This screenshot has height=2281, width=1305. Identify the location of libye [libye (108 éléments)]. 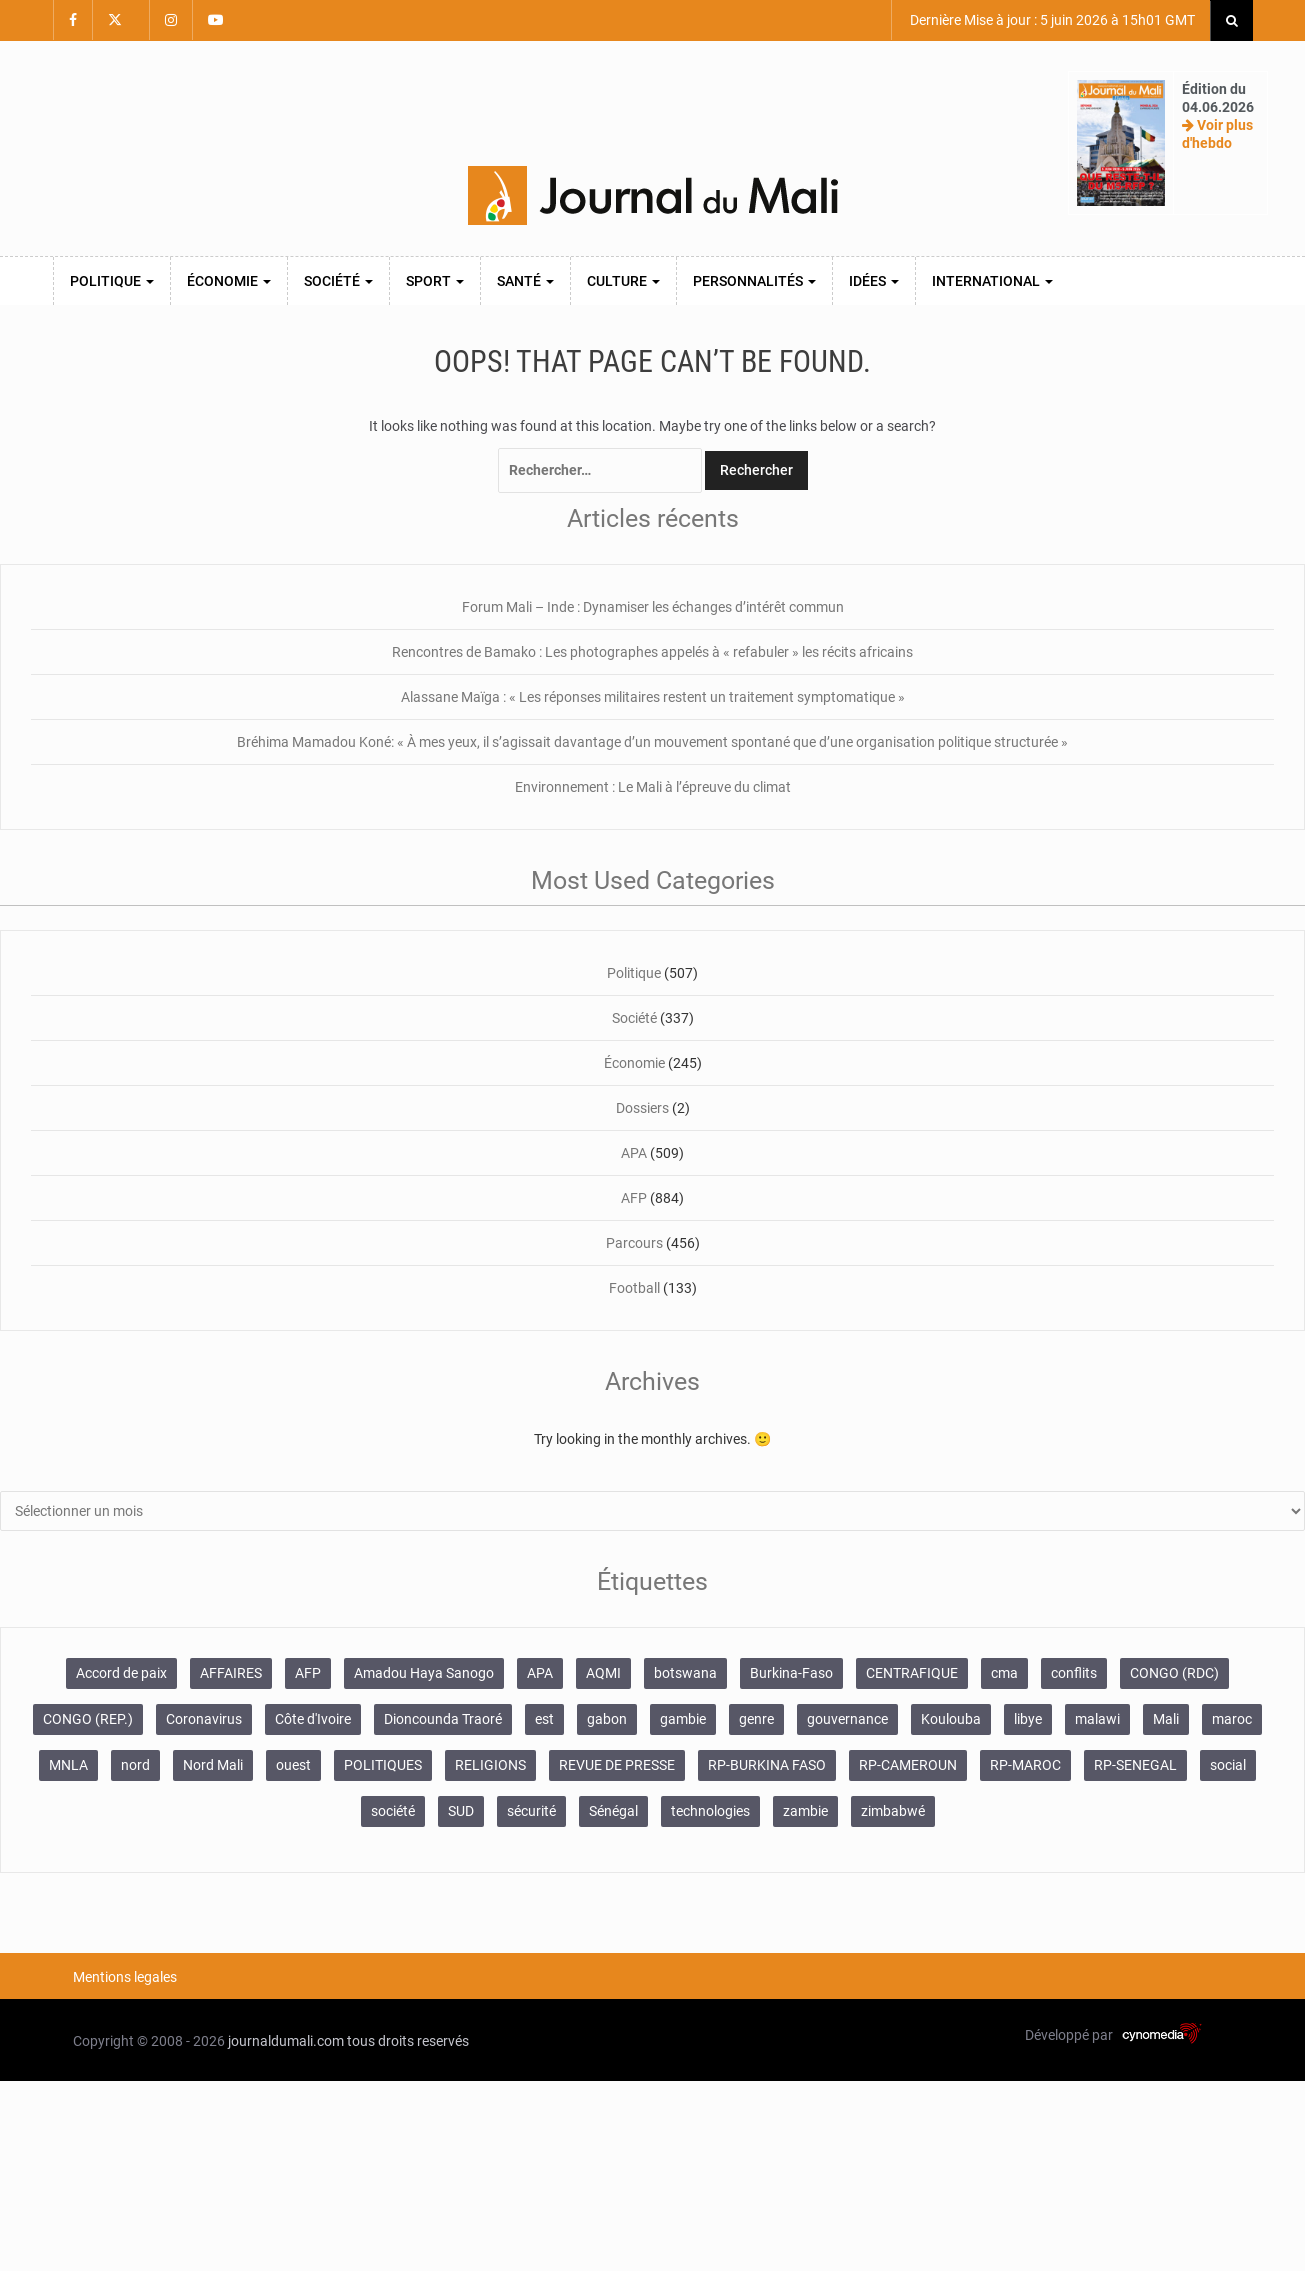
(1028, 1719).